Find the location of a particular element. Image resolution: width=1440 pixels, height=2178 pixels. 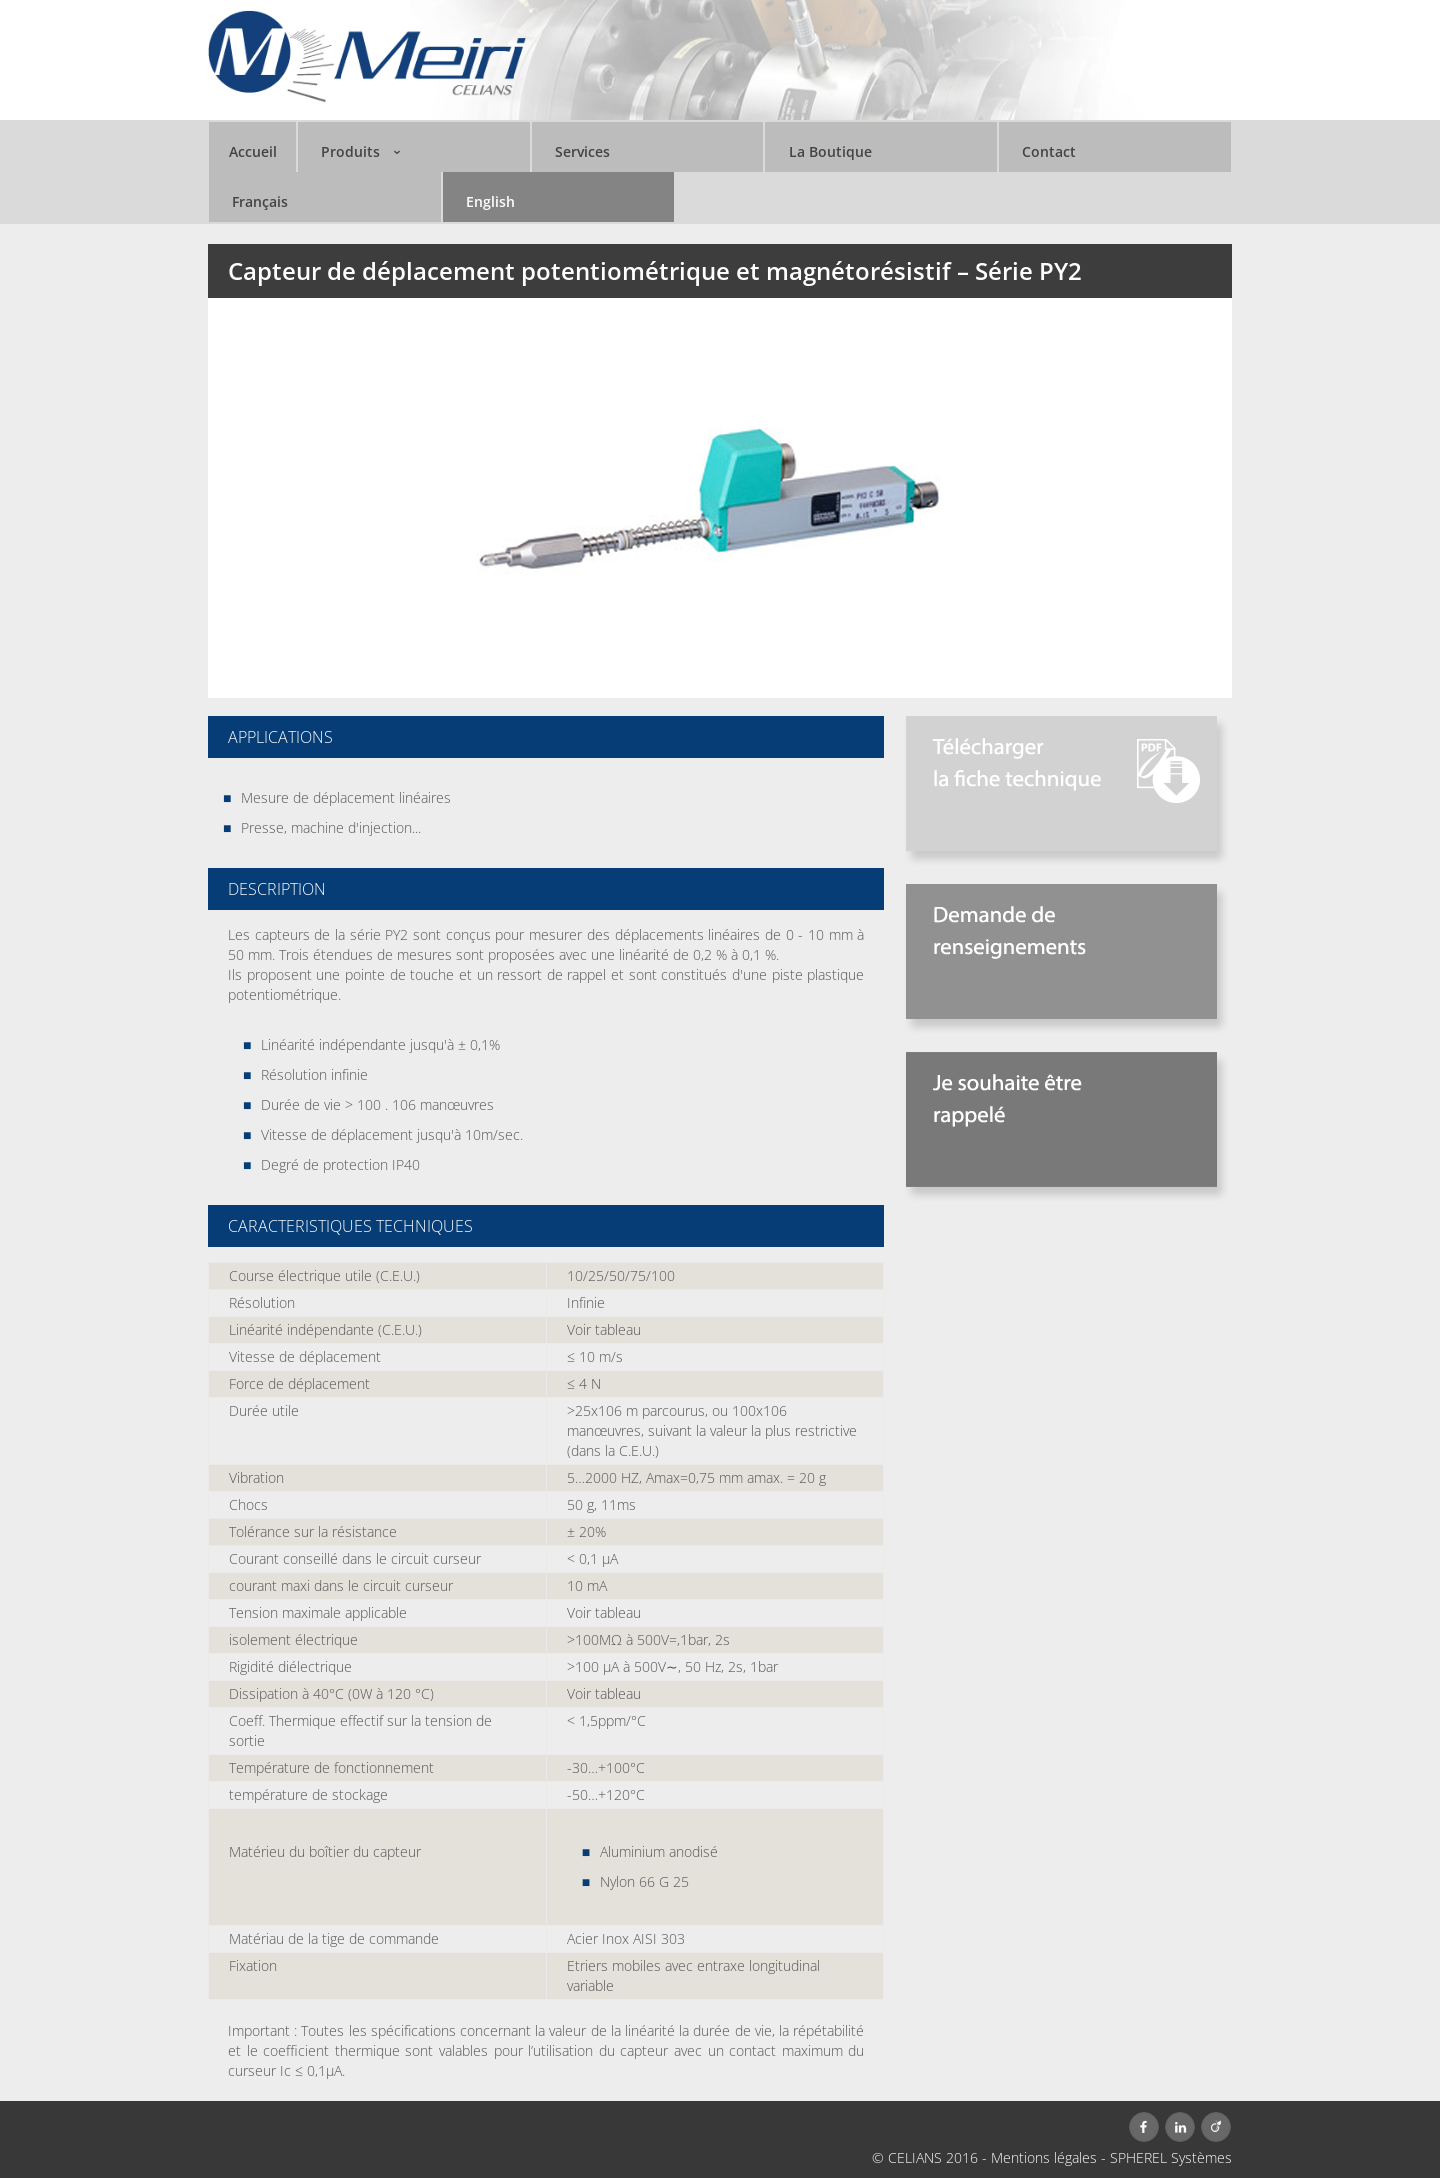

Français is located at coordinates (260, 201).